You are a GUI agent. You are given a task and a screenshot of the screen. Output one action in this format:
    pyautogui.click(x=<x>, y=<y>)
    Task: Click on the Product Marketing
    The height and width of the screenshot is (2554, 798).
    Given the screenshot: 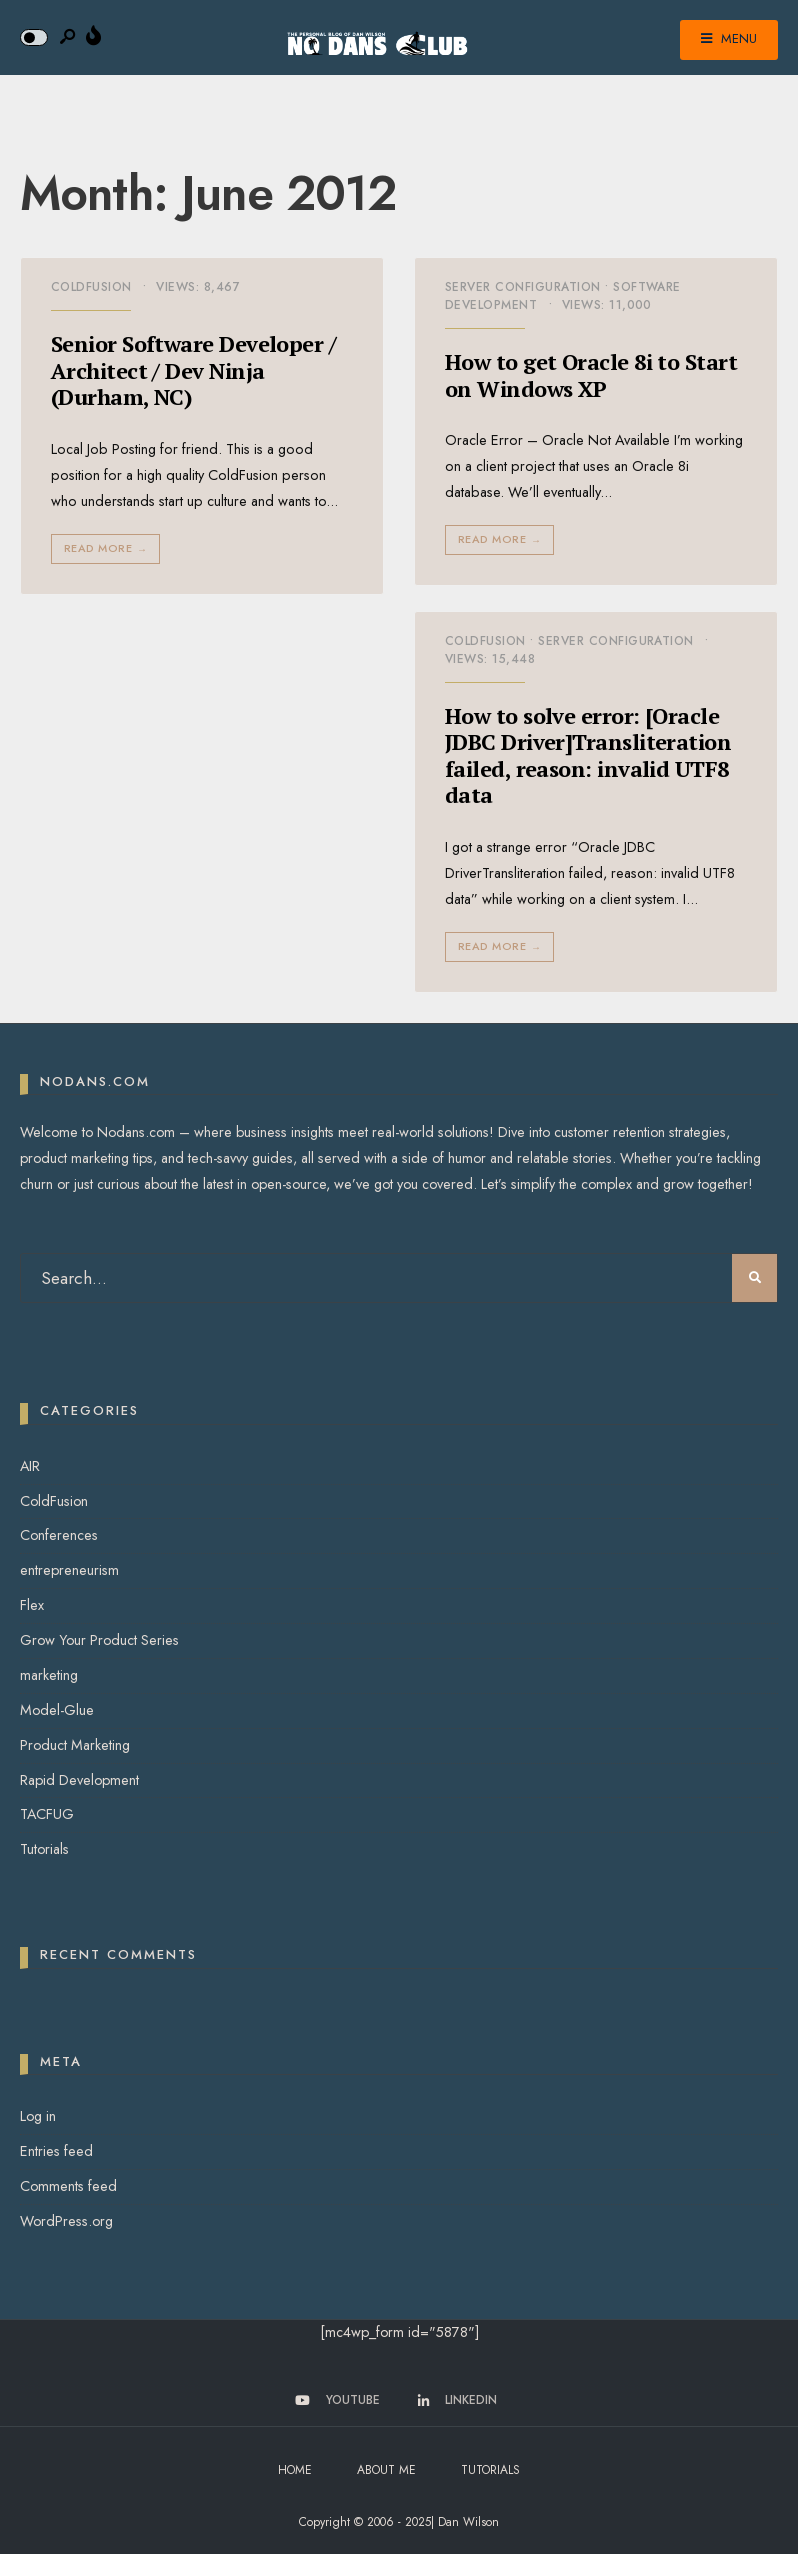 What is the action you would take?
    pyautogui.click(x=75, y=1745)
    